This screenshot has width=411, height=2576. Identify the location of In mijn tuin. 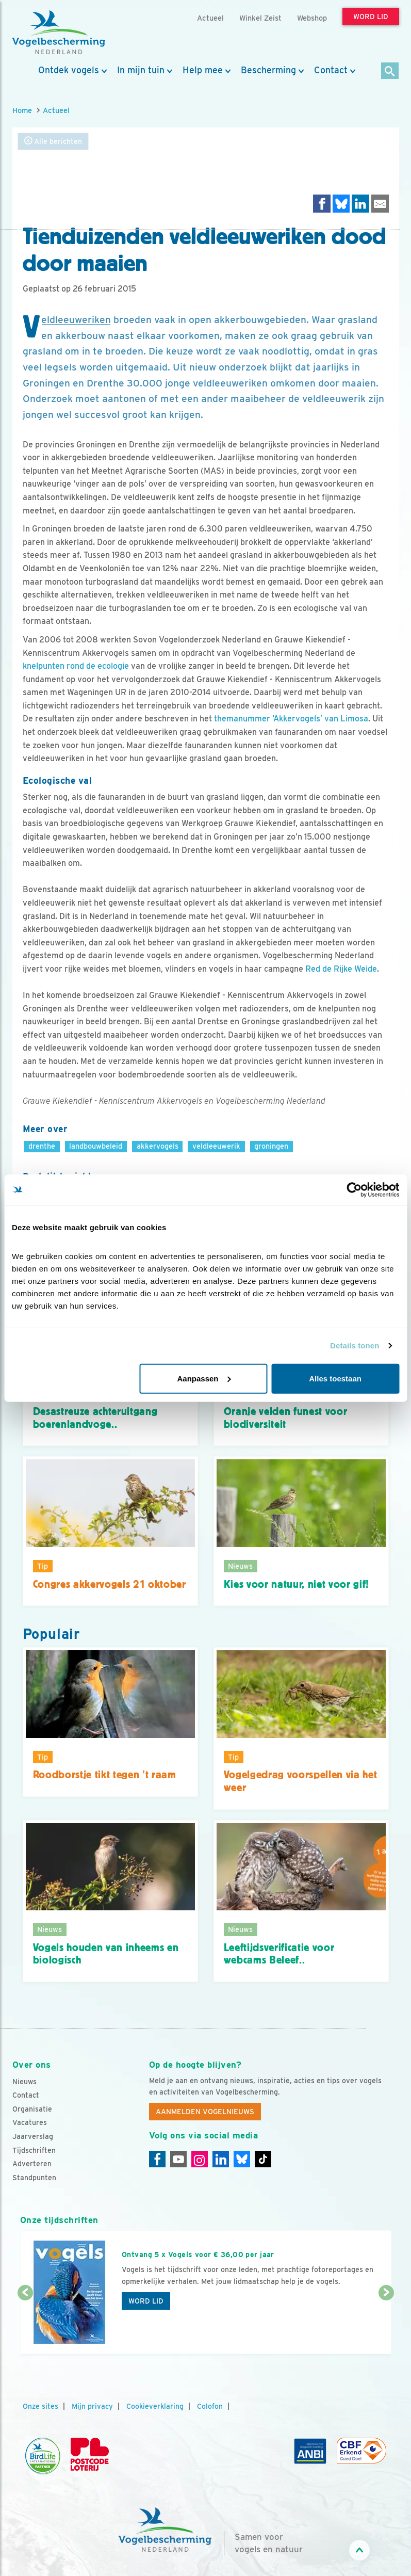
(141, 70).